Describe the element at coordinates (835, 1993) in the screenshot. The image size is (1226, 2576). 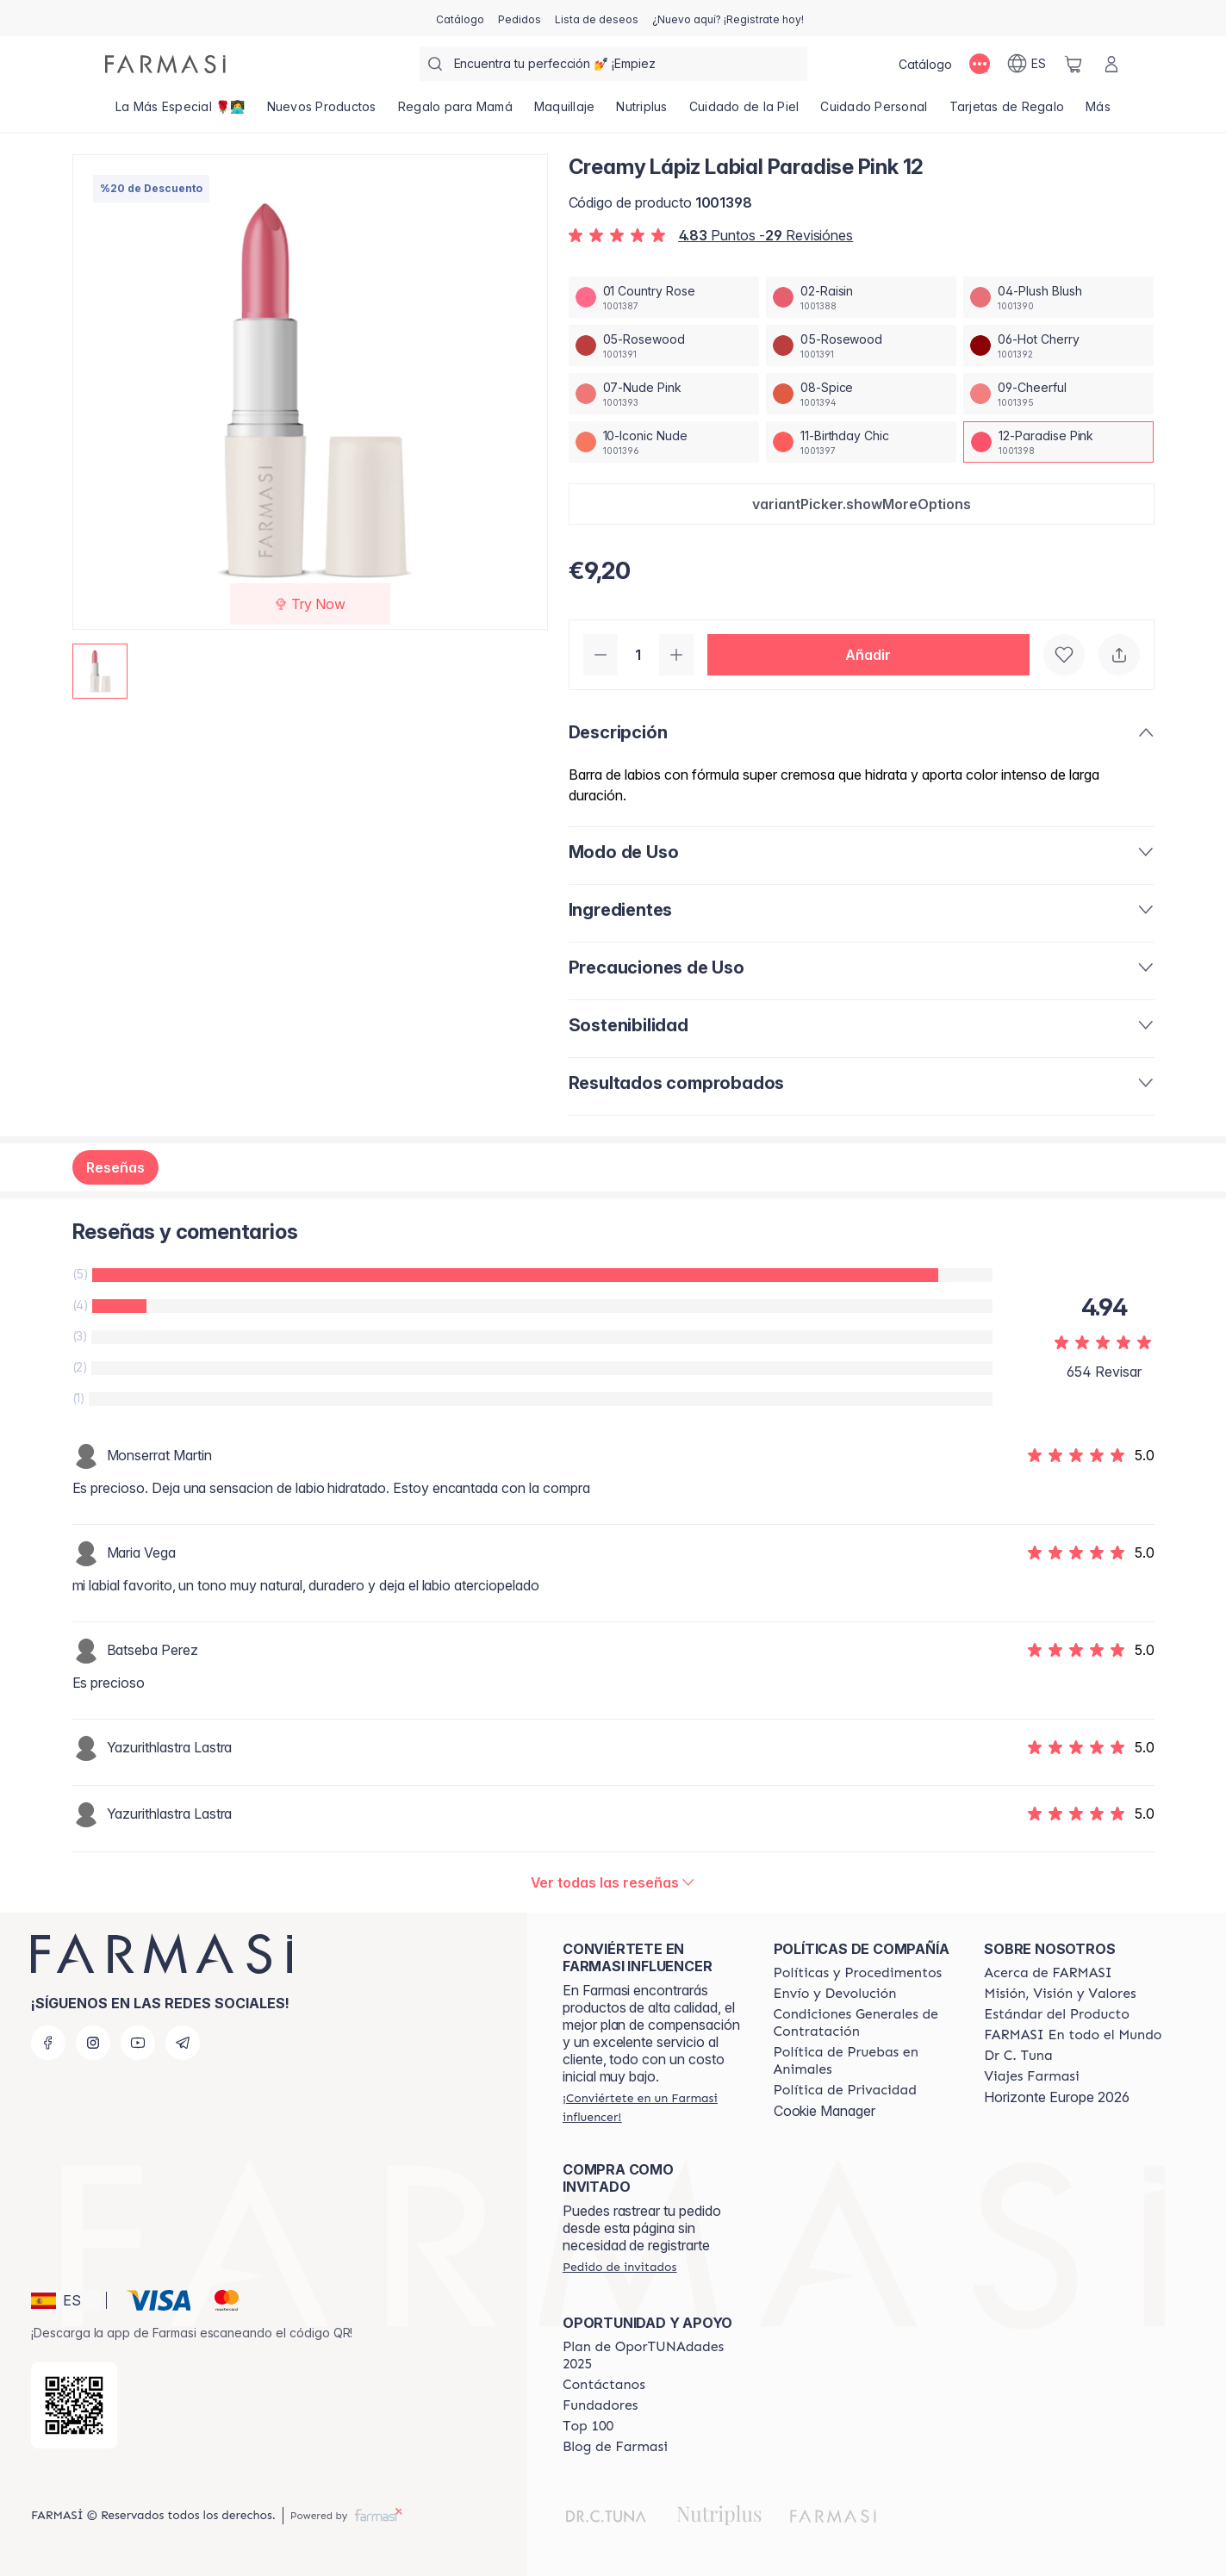
I see `[/farmasi/content/shipping-policy]` at that location.